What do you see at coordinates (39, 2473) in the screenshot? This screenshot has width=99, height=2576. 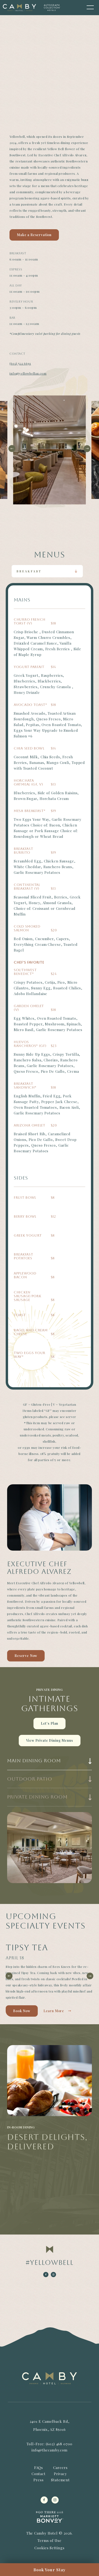 I see `Contact` at bounding box center [39, 2473].